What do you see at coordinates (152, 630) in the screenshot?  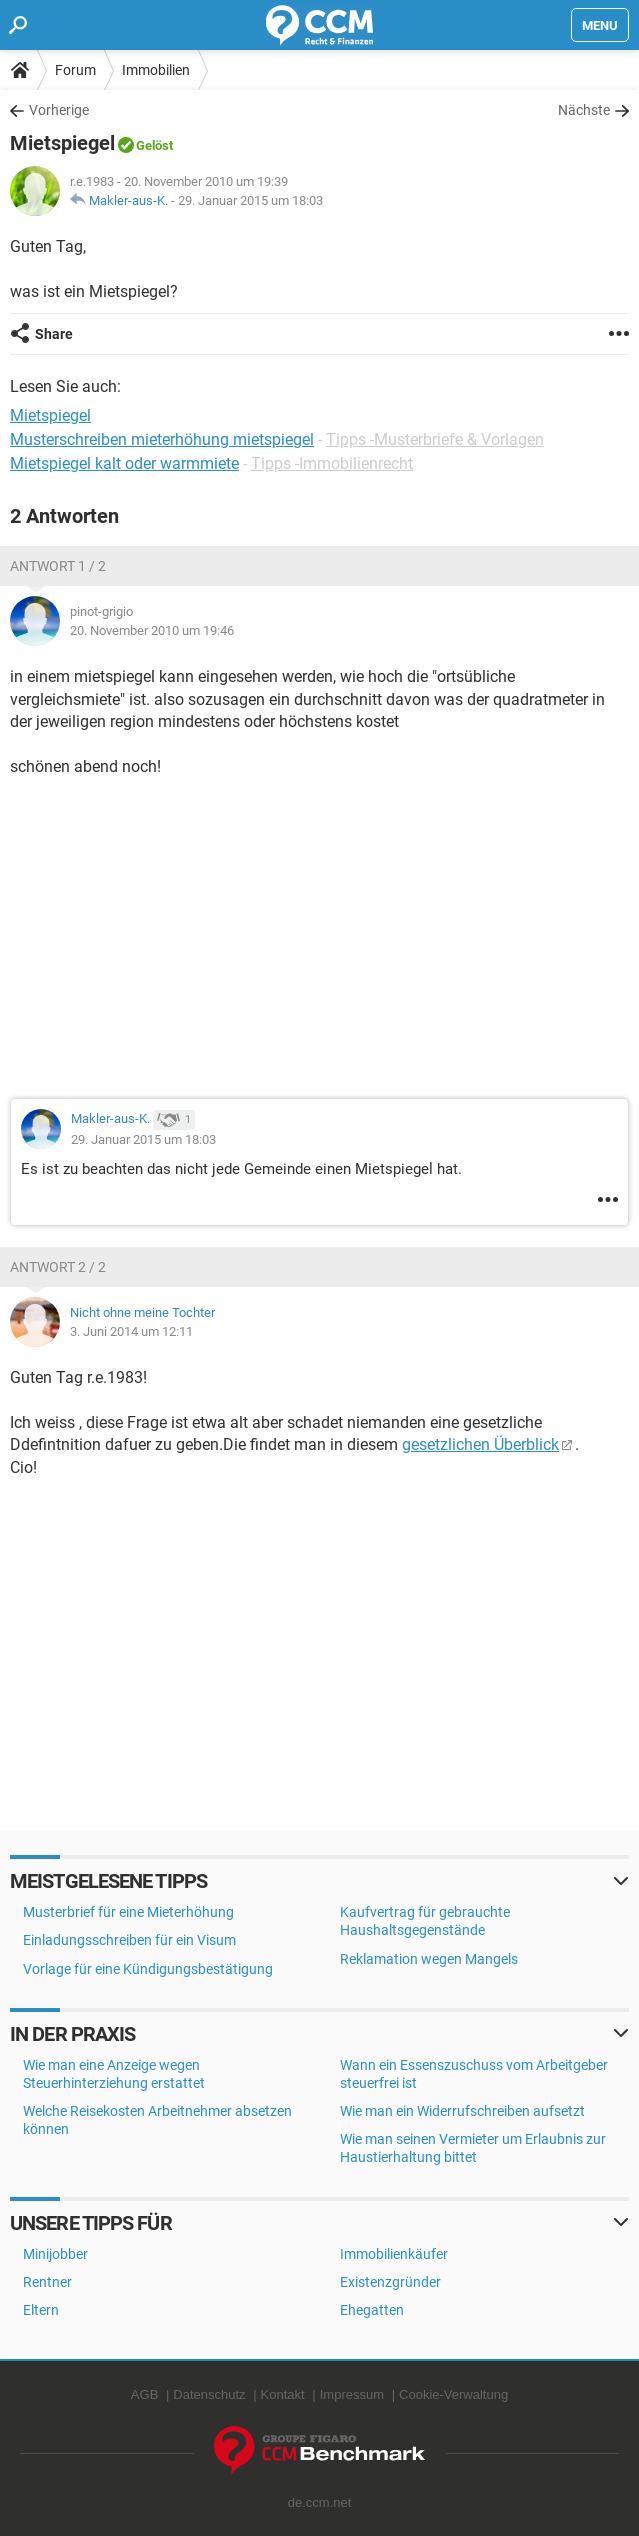 I see `20. November 2010 um 19:46` at bounding box center [152, 630].